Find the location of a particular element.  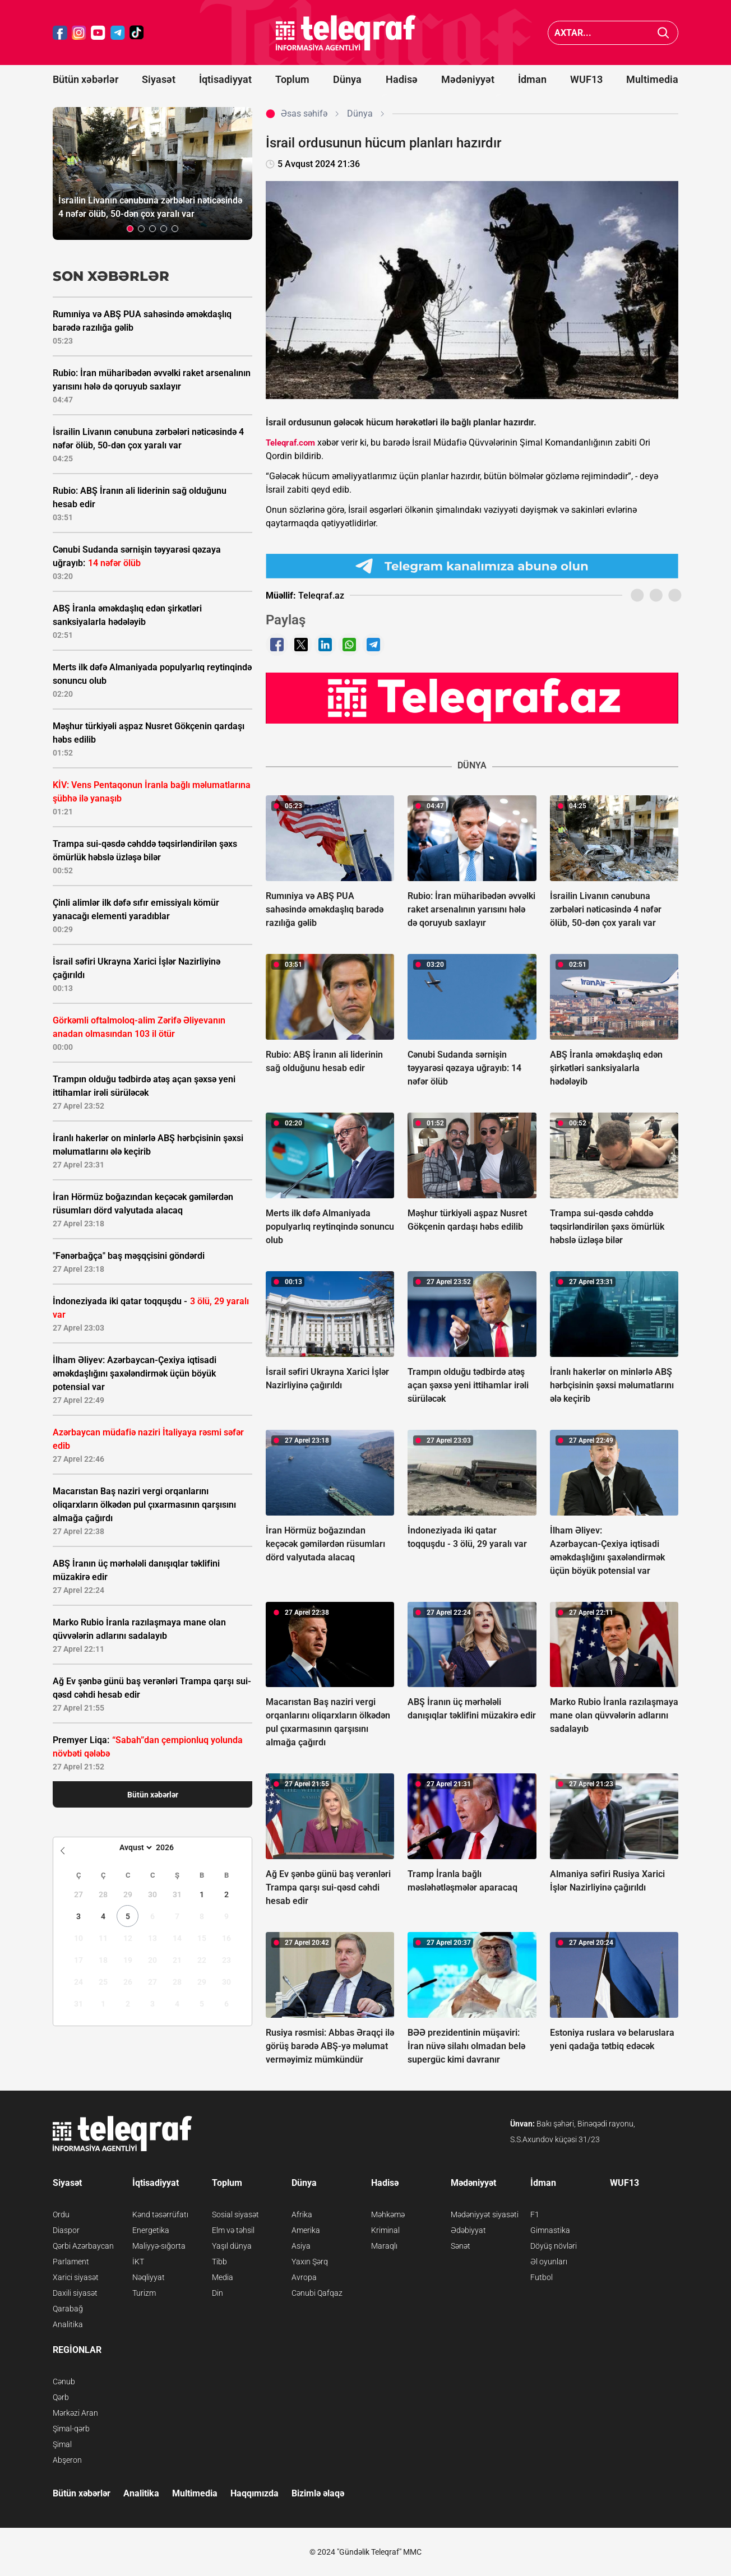

Nəqliyyat is located at coordinates (148, 2277).